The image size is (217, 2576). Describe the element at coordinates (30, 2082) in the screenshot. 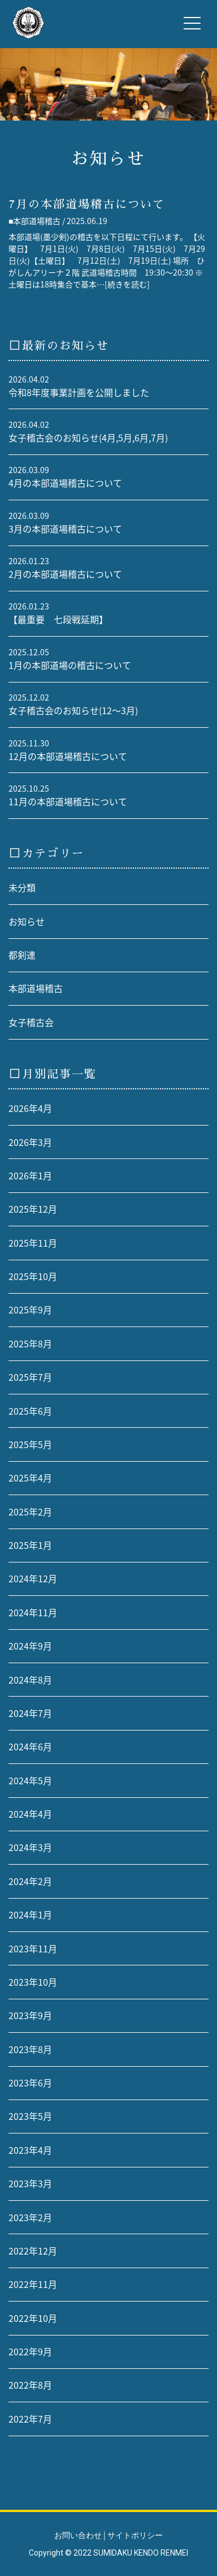

I see `2023年6月` at that location.